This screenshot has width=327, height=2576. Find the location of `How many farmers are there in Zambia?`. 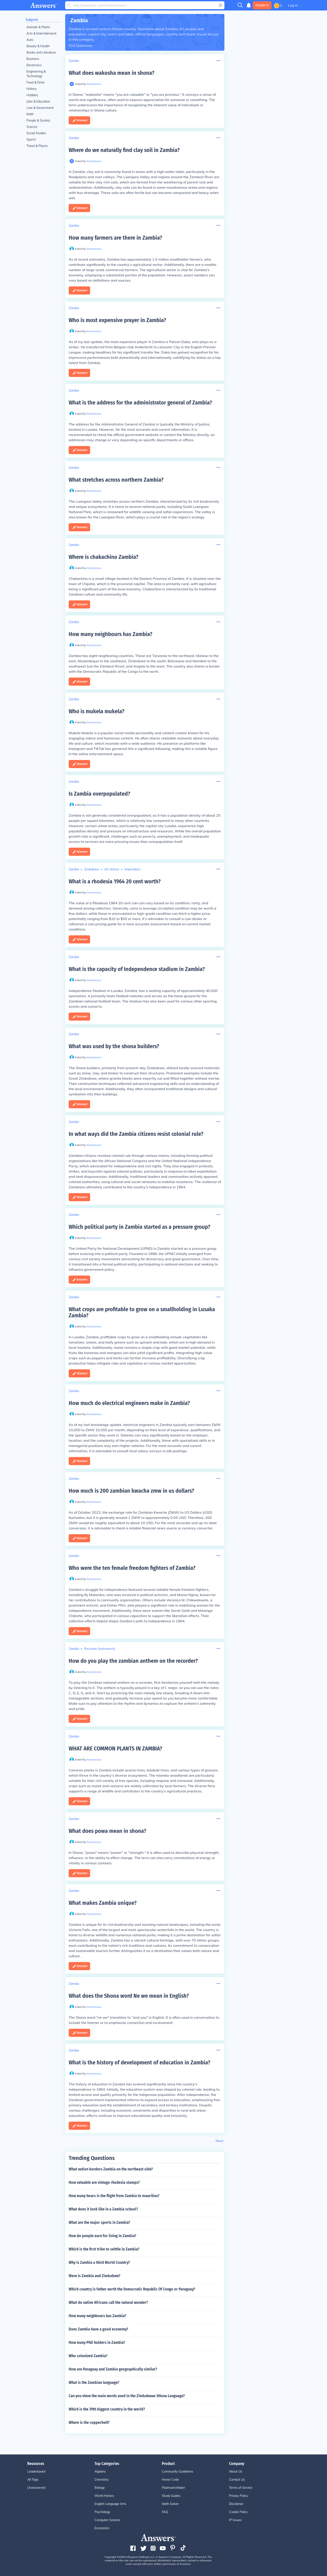

How many farmers are there in Zambia? is located at coordinates (115, 237).